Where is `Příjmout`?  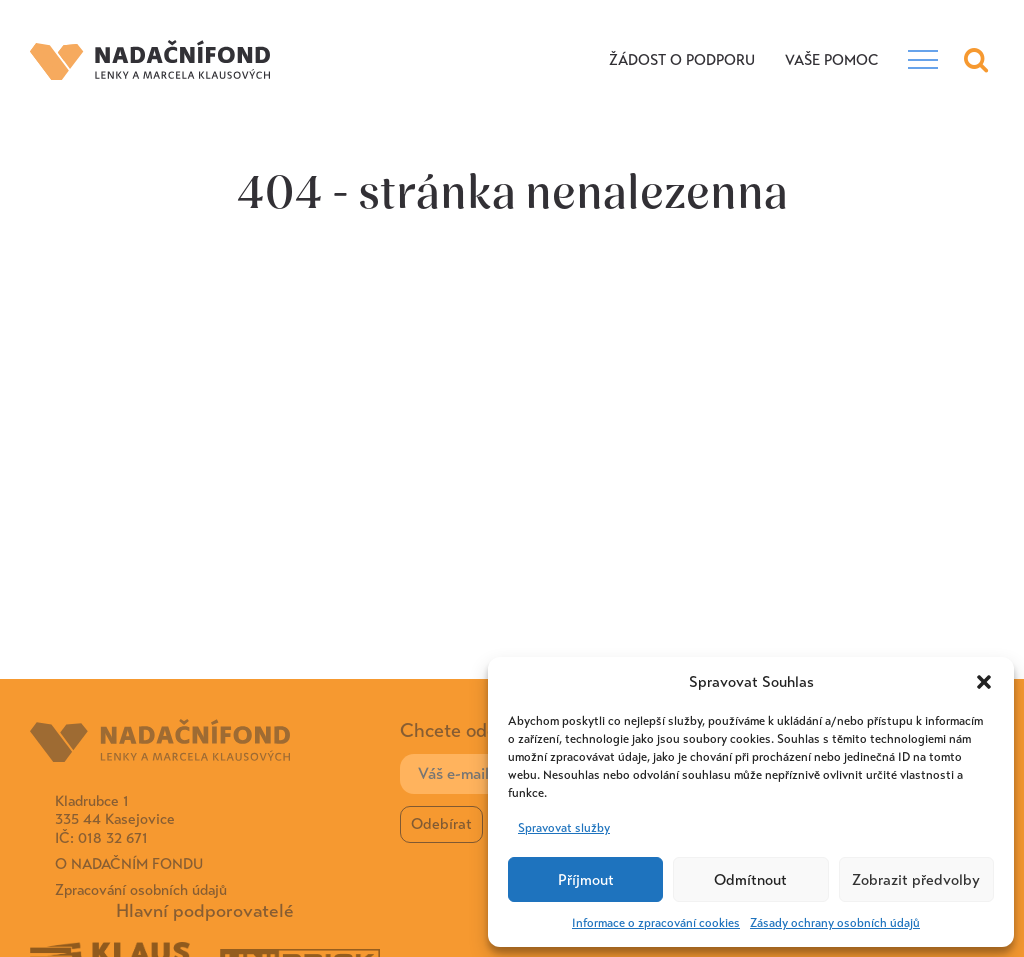
Příjmout is located at coordinates (586, 880).